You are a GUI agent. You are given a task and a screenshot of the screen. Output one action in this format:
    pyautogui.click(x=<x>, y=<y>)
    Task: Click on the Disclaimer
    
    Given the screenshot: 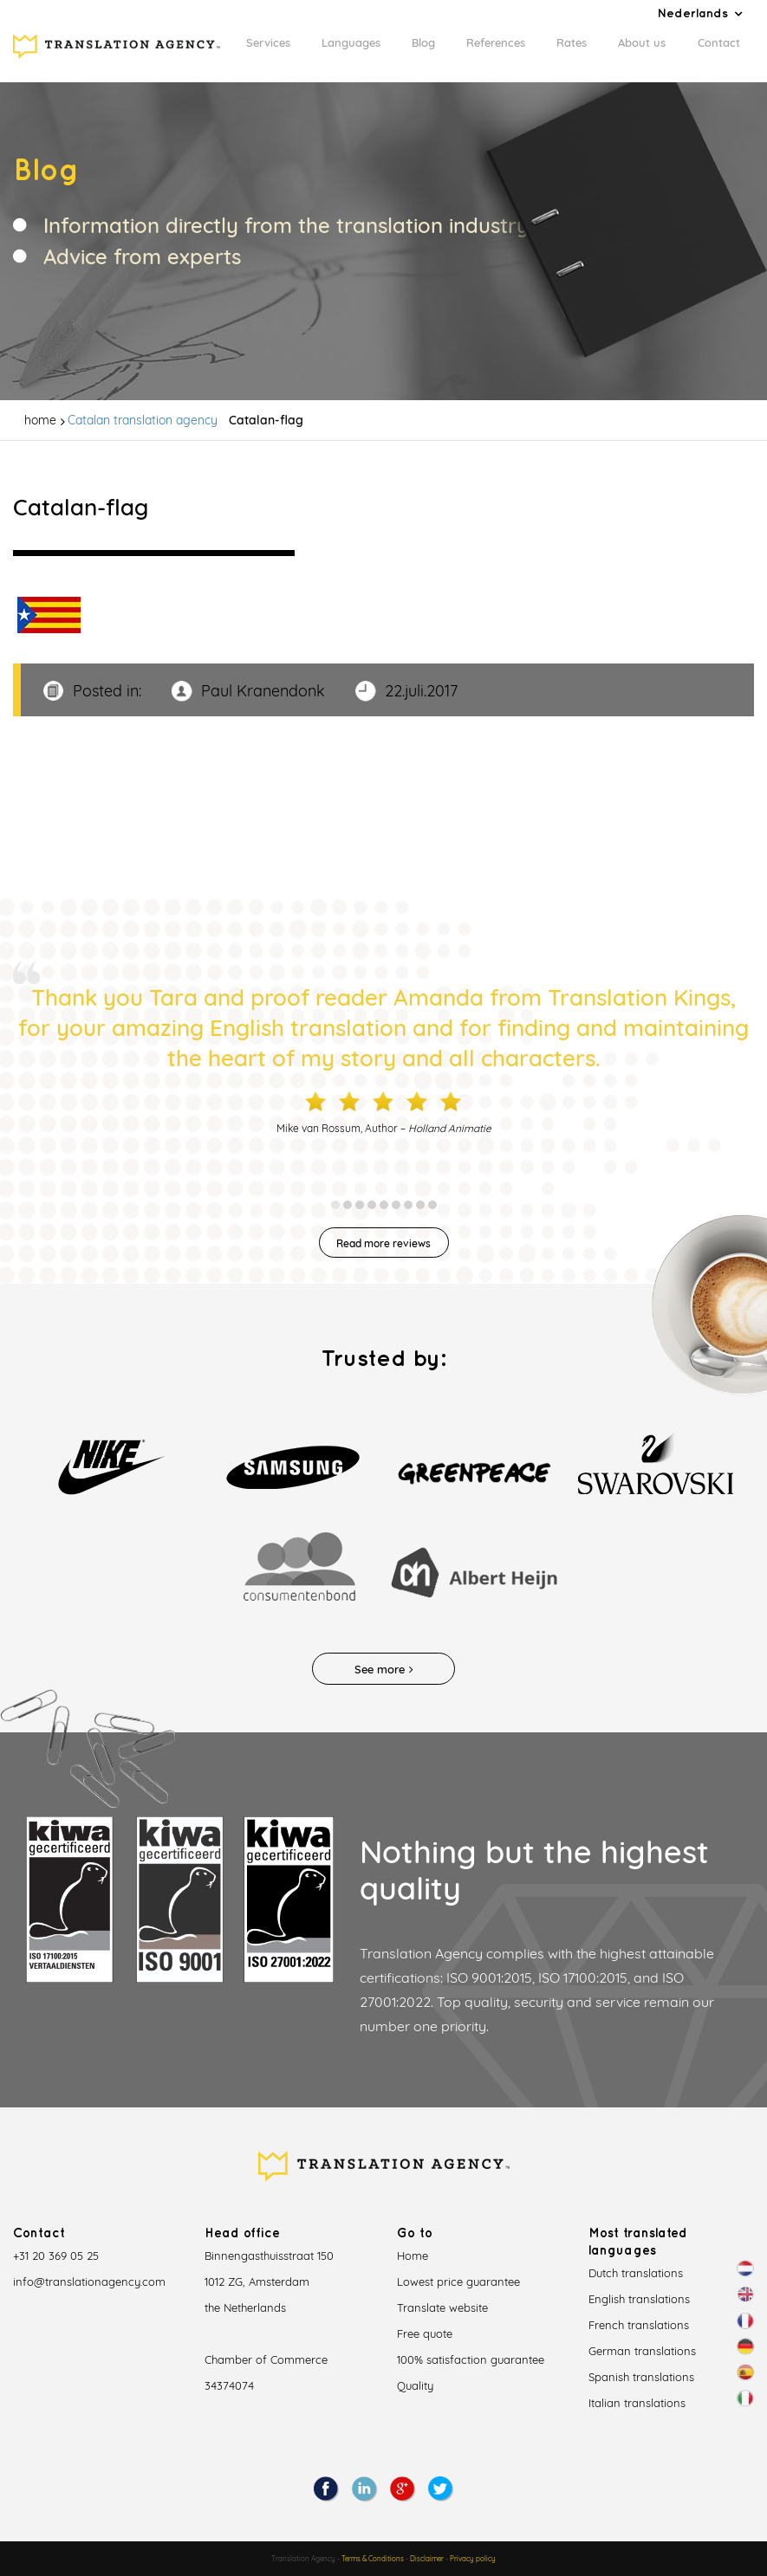 What is the action you would take?
    pyautogui.click(x=427, y=2558)
    